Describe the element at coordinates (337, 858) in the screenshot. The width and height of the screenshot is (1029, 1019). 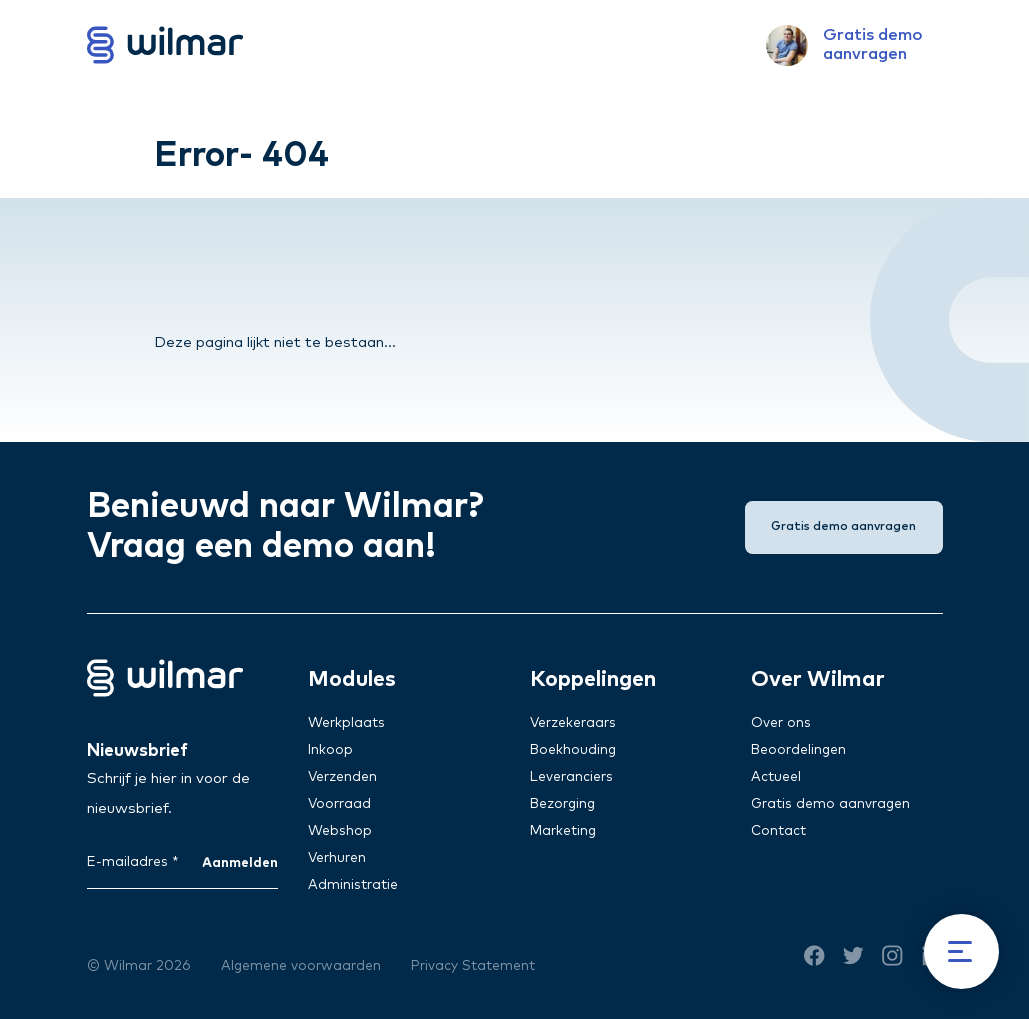
I see `Verhuren` at that location.